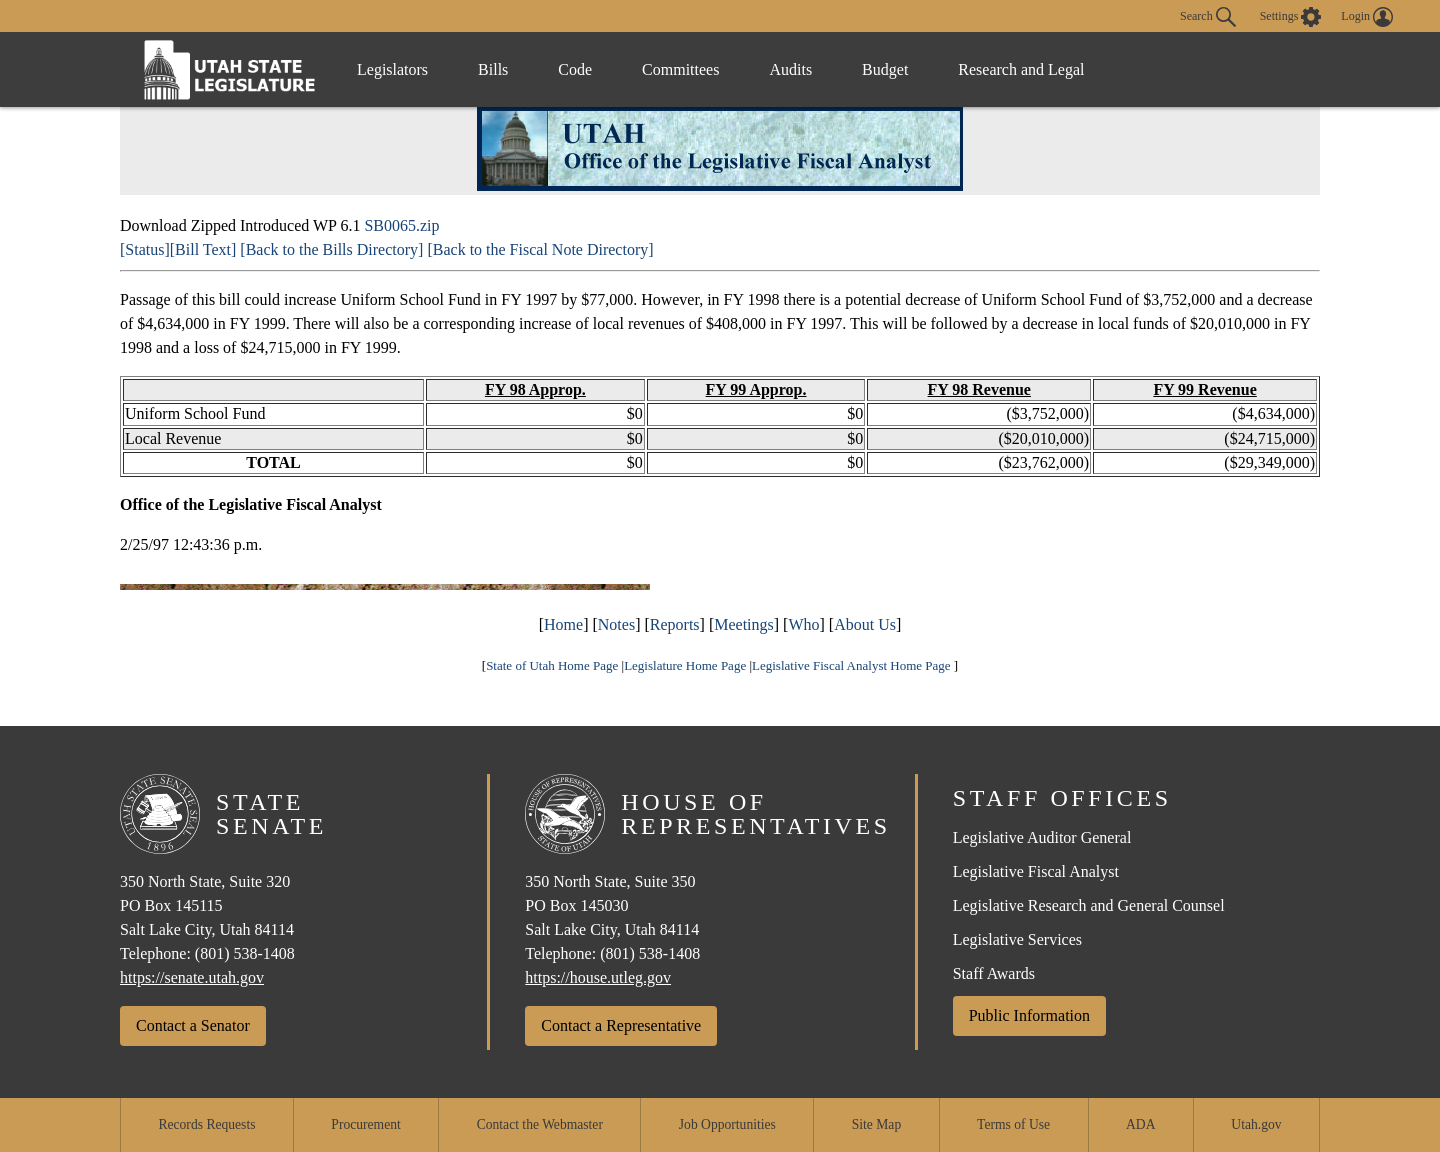  Describe the element at coordinates (1013, 1124) in the screenshot. I see `Terms of Use` at that location.